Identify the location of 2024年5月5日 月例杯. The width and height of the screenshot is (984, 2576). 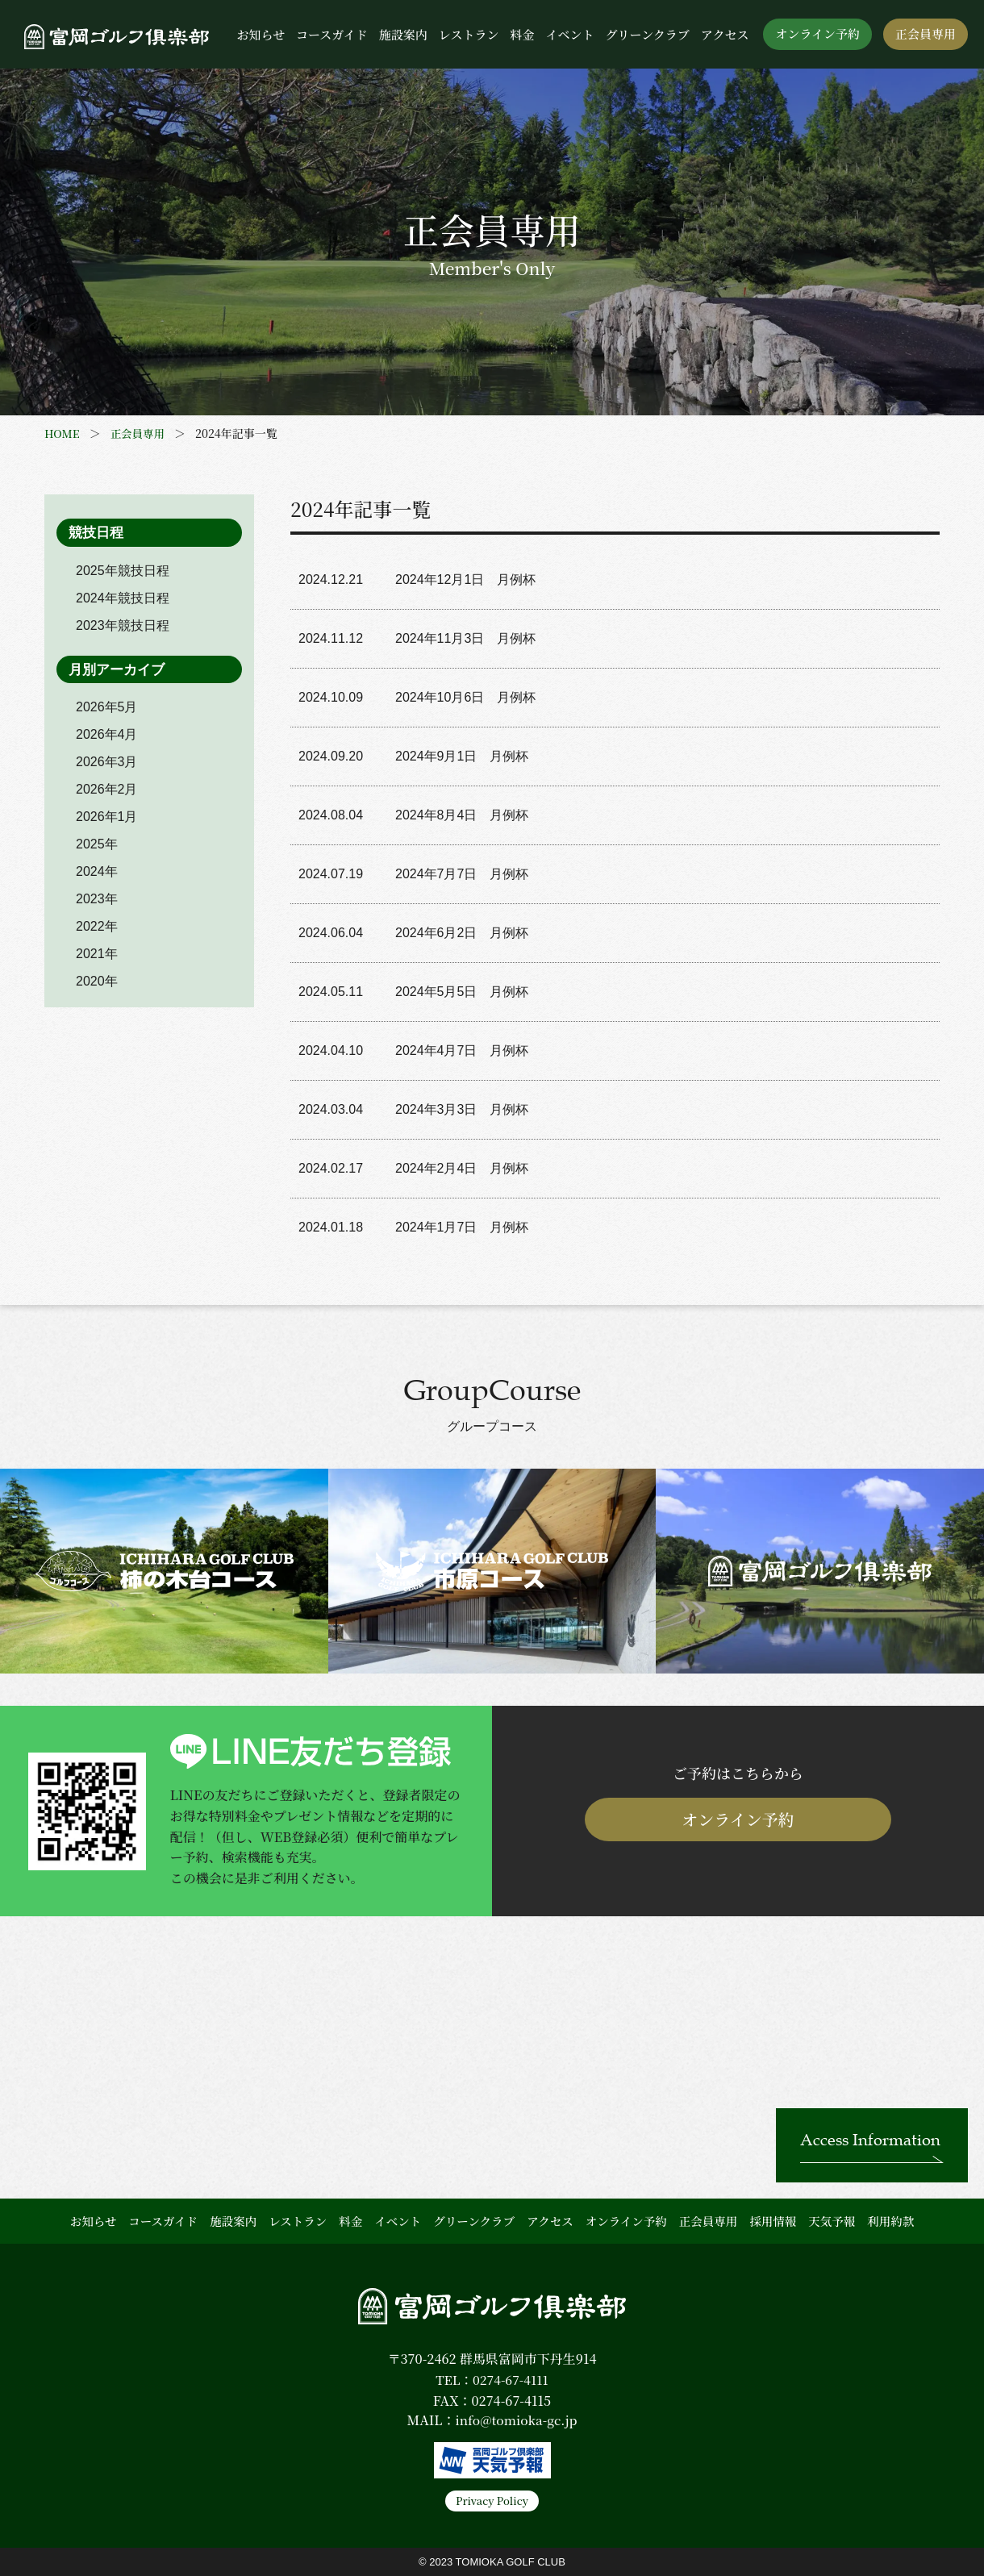
(461, 991).